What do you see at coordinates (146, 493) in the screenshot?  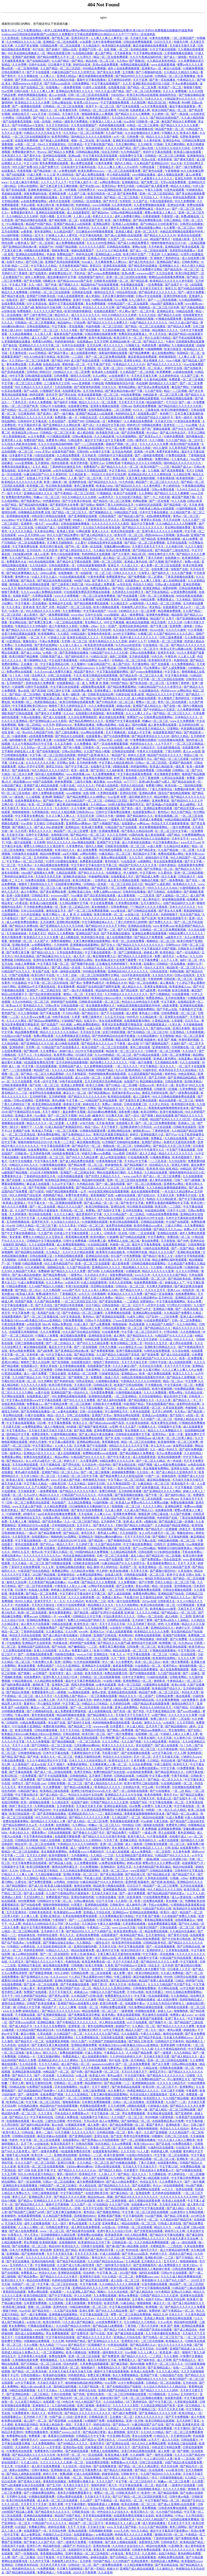 I see `久久草网站` at bounding box center [146, 493].